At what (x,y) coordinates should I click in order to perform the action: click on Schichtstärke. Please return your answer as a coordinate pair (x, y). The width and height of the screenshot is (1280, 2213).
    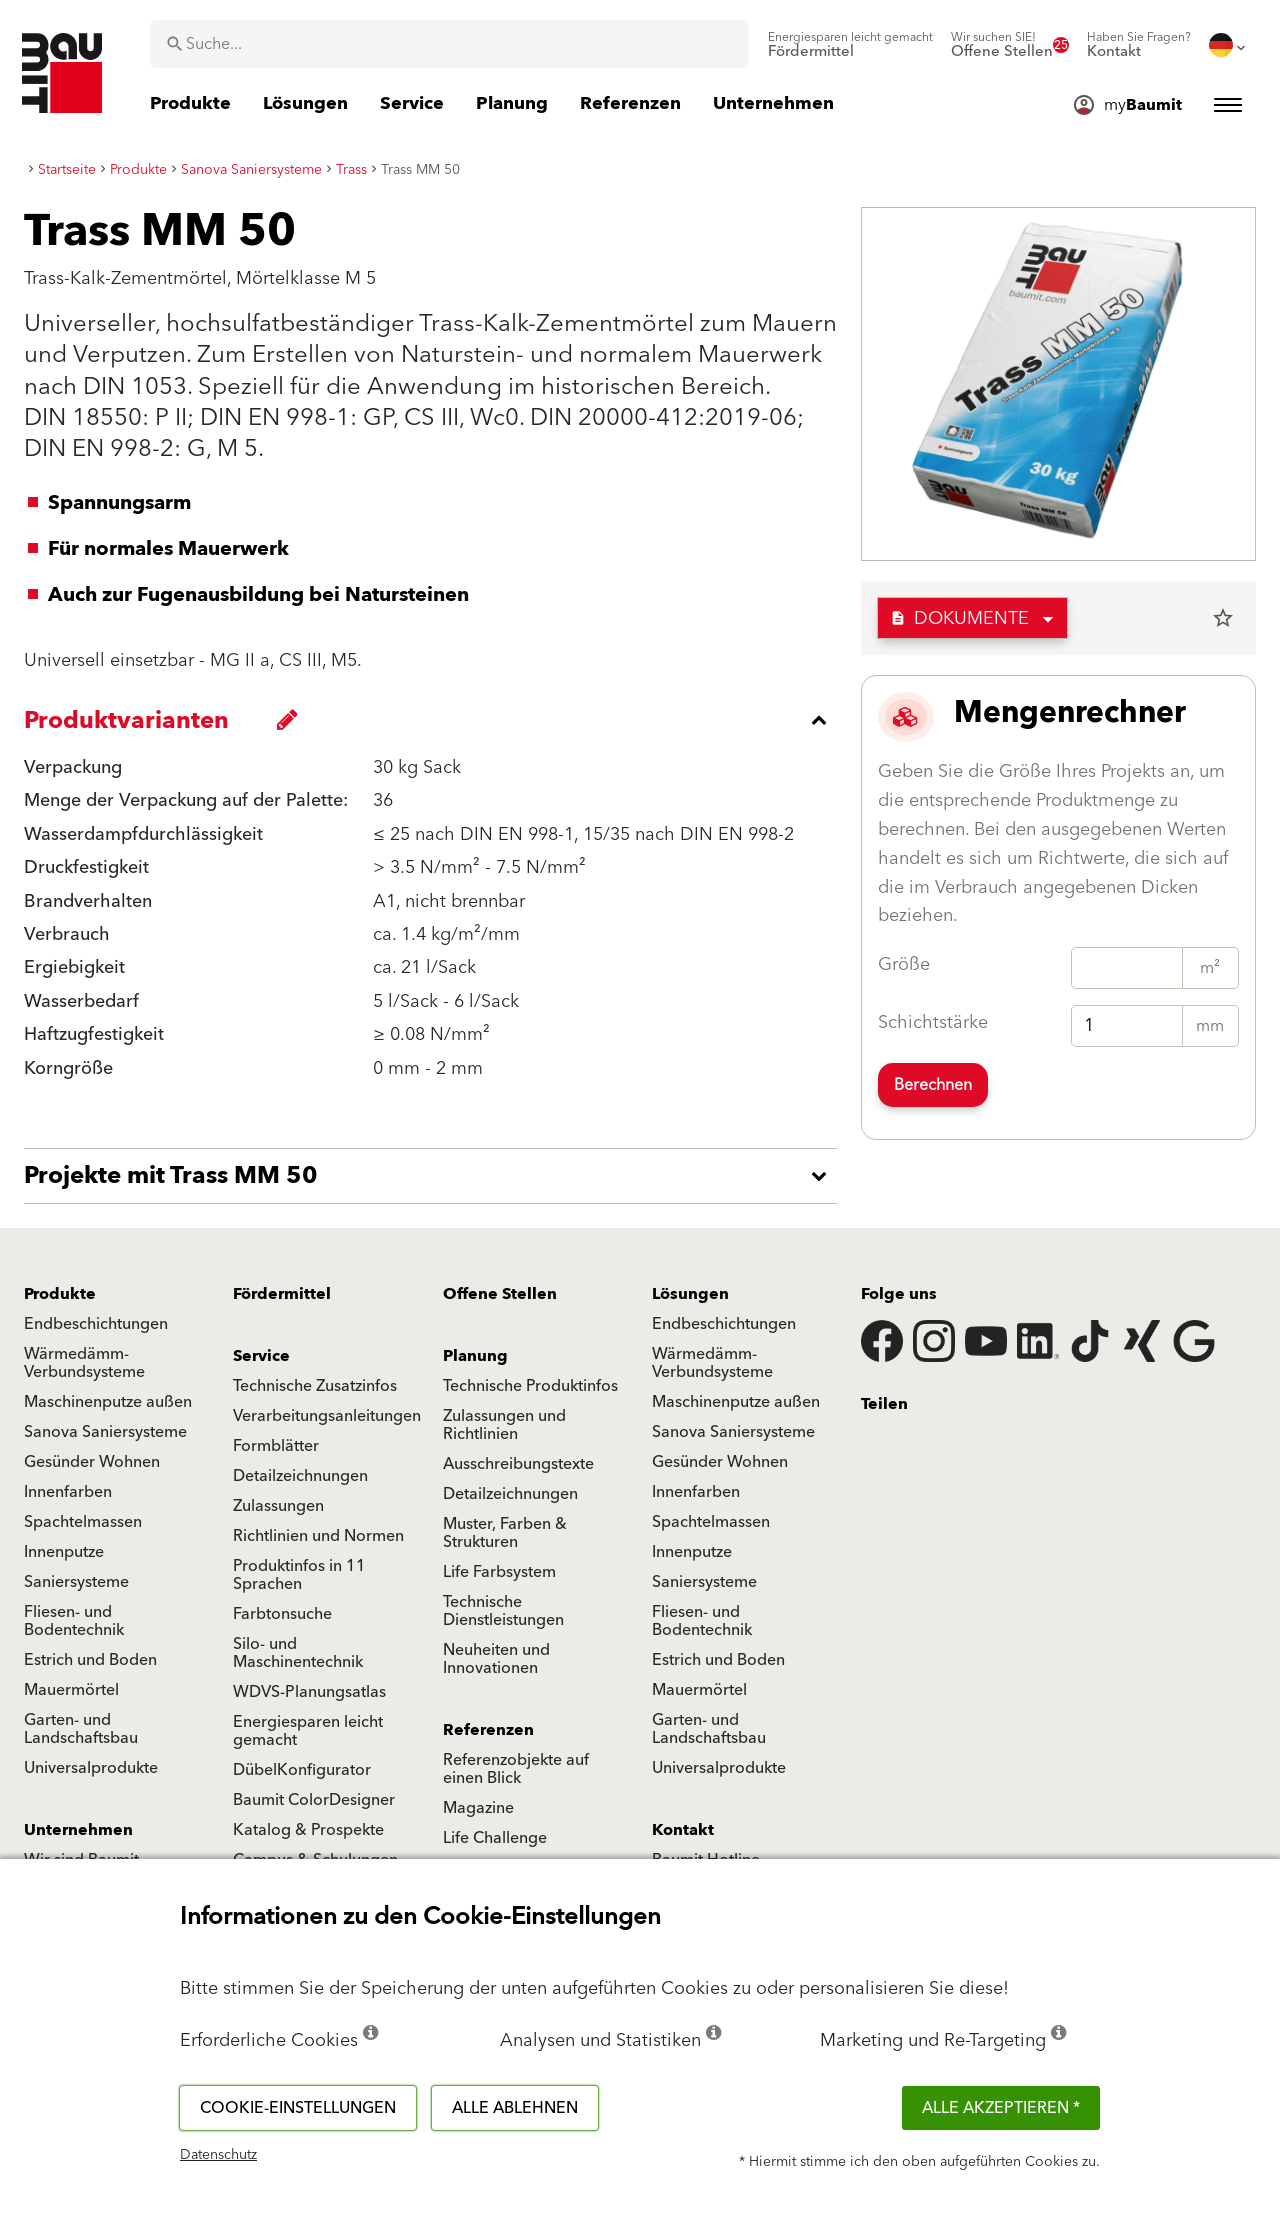
    Looking at the image, I should click on (933, 1022).